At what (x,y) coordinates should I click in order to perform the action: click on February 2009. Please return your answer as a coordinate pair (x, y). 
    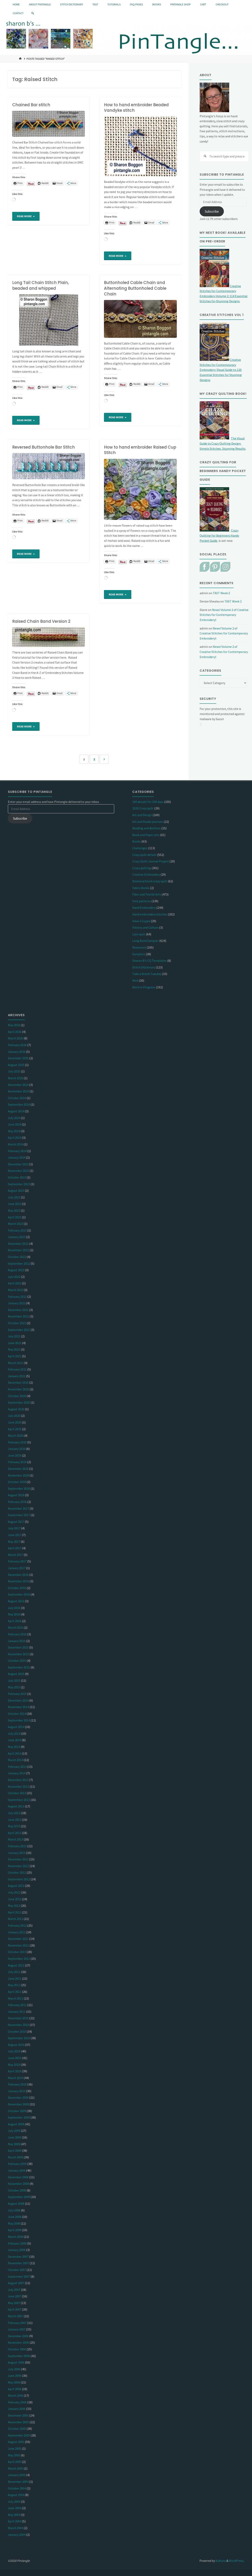
    Looking at the image, I should click on (17, 2164).